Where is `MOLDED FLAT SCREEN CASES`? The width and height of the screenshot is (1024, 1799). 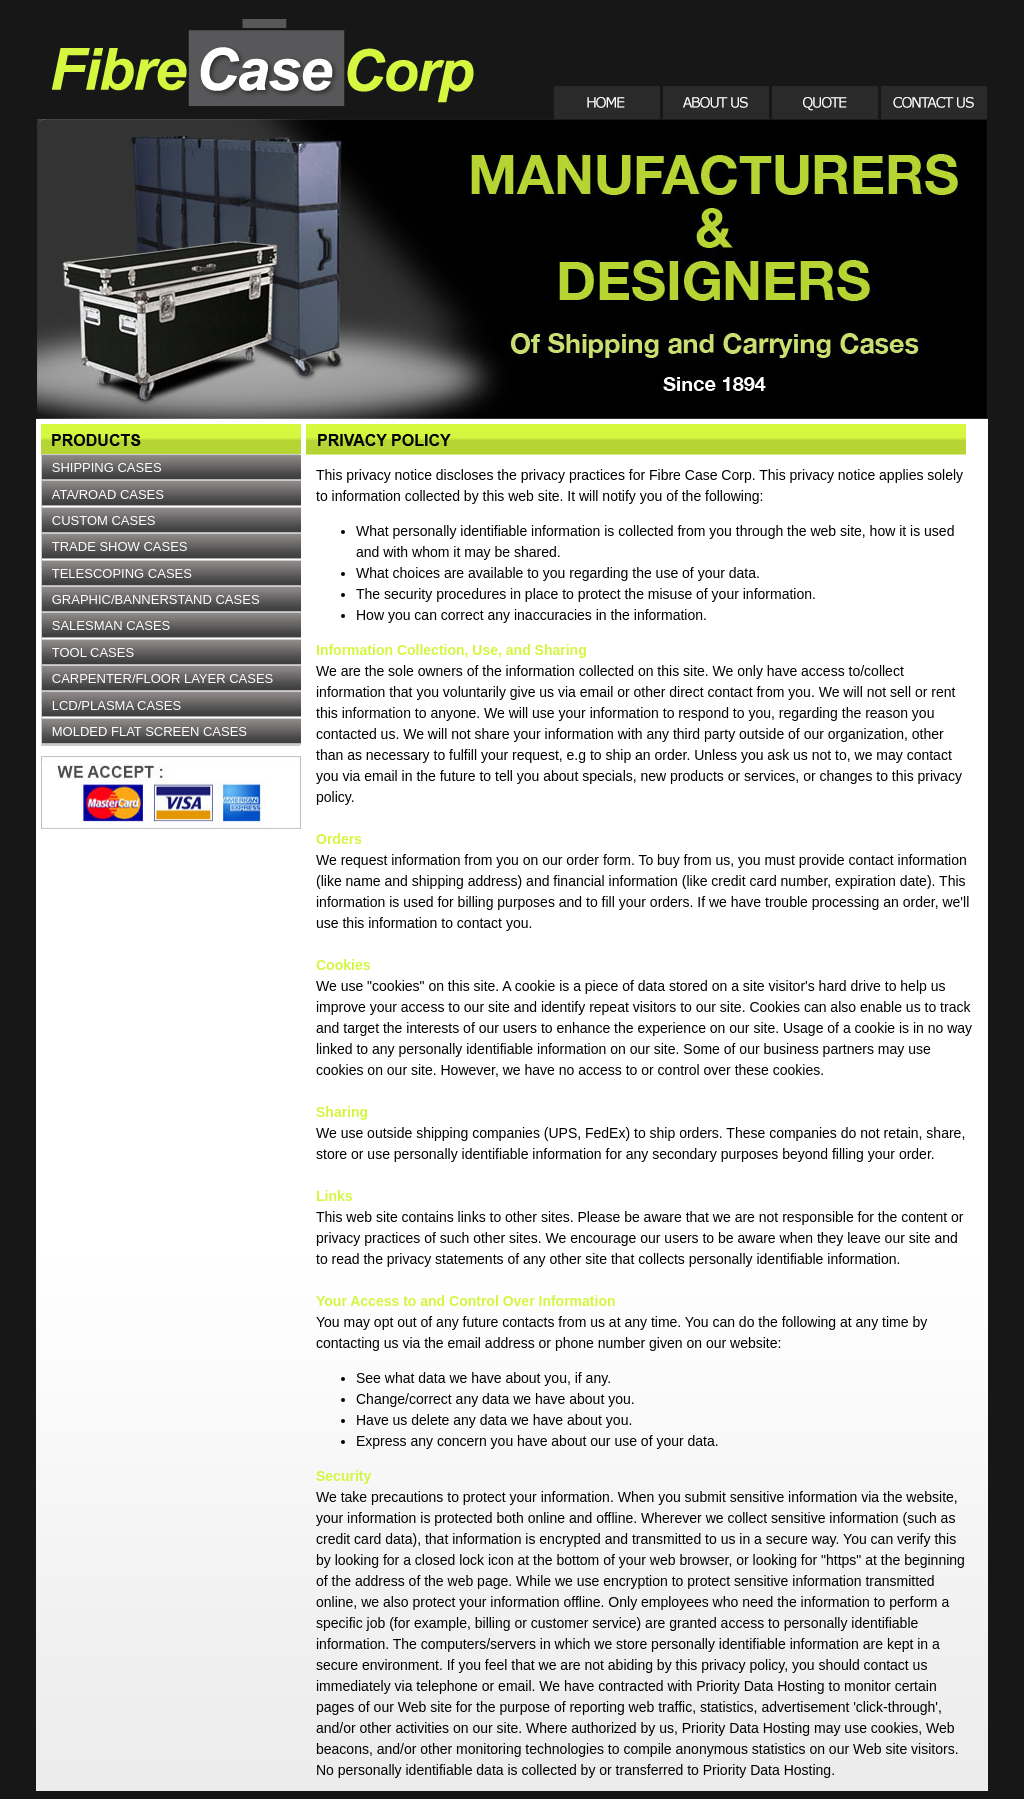
MOLDED FLAT SCREEN CASES is located at coordinates (149, 731).